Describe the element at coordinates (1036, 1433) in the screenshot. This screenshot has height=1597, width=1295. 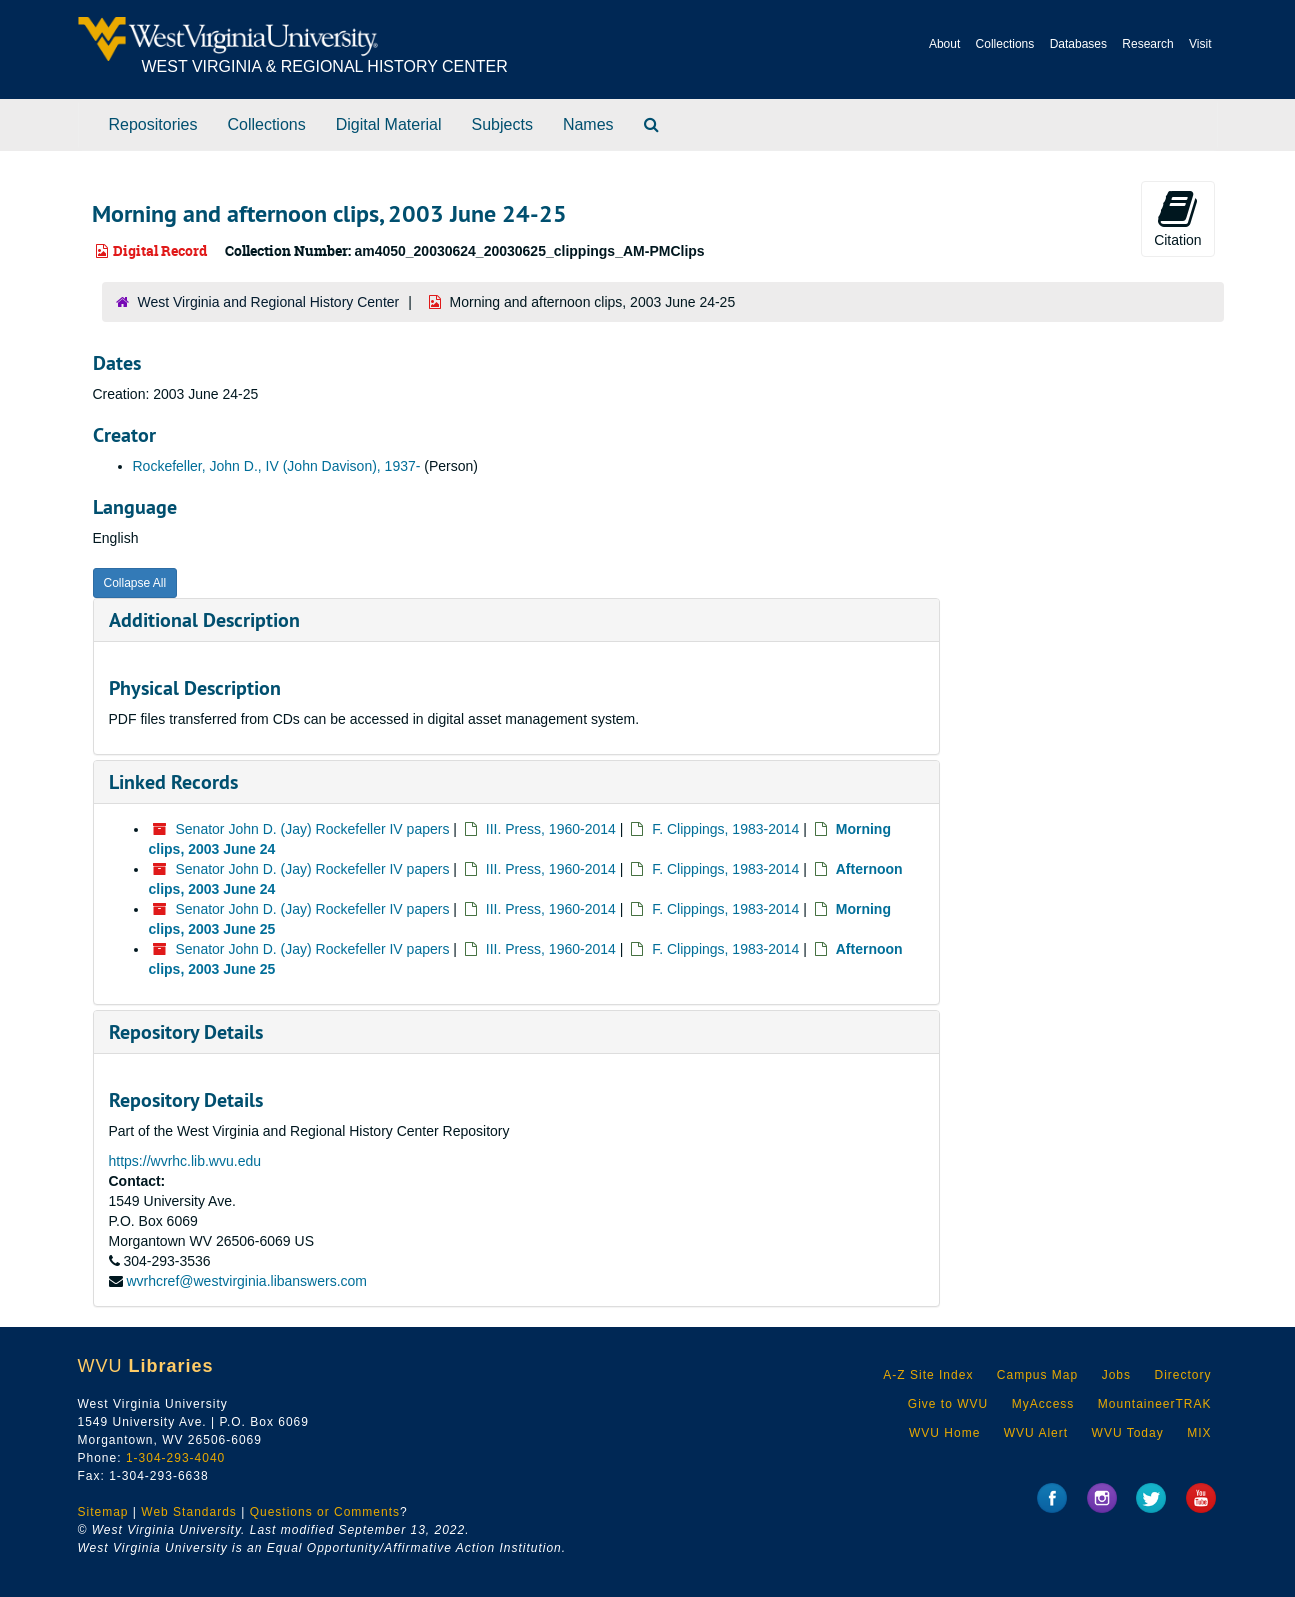
I see `WVU Alert` at that location.